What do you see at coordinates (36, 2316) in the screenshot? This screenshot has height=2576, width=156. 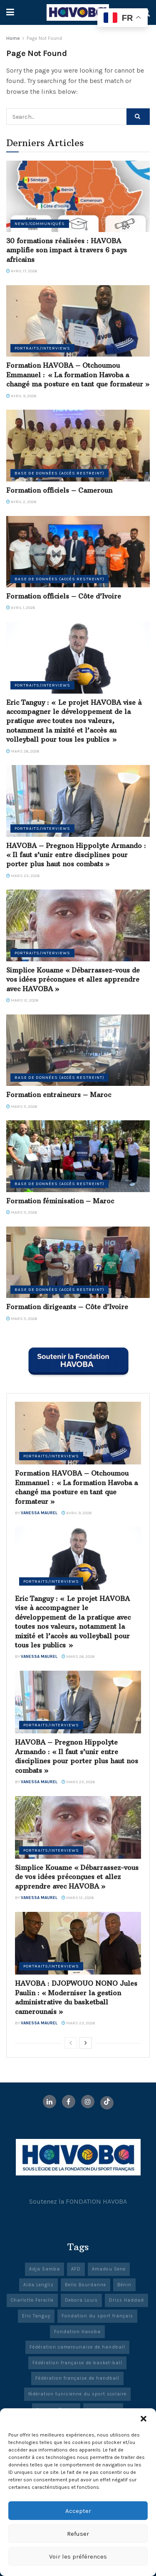 I see `Eric Tanguy [Eric Tanguy (1 élément)]` at bounding box center [36, 2316].